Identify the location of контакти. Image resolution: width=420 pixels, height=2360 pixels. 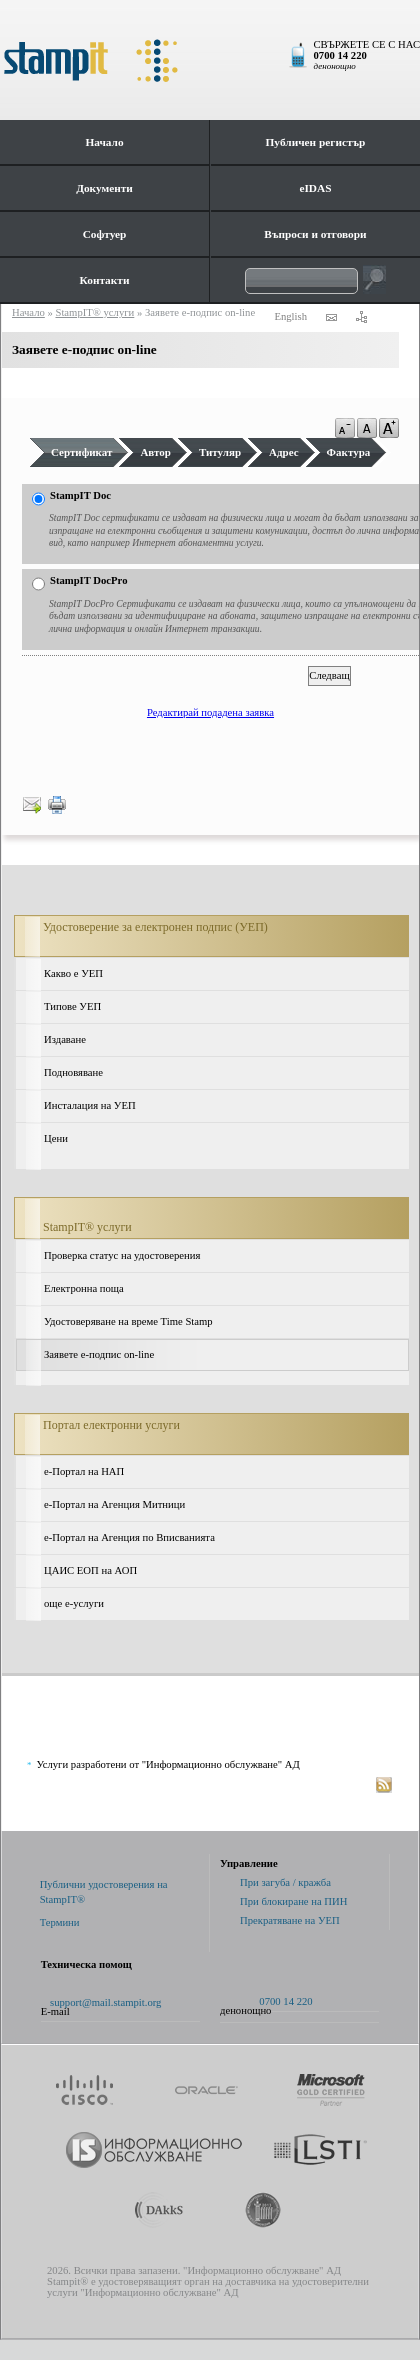
(331, 317).